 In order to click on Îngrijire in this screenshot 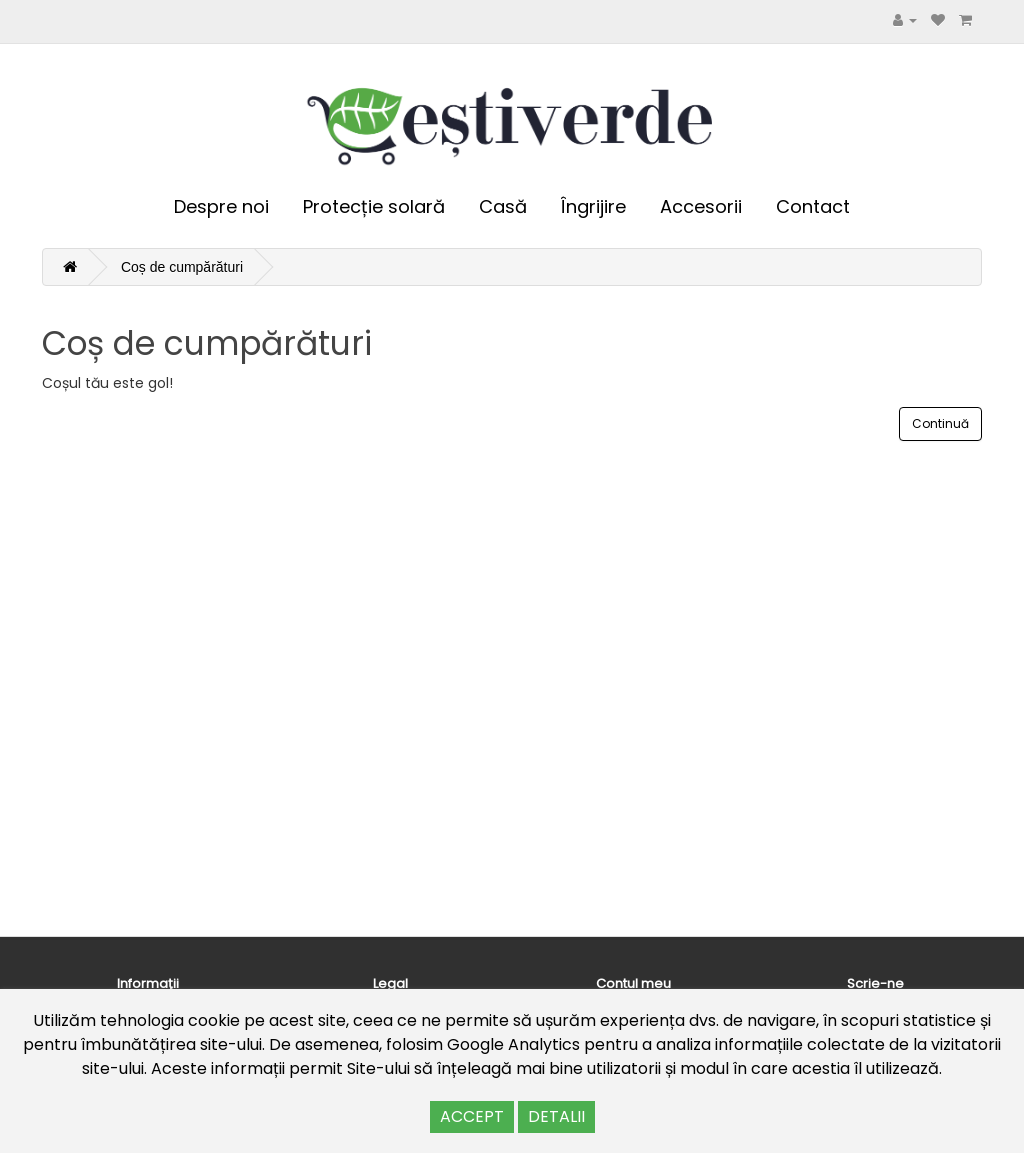, I will do `click(593, 206)`.